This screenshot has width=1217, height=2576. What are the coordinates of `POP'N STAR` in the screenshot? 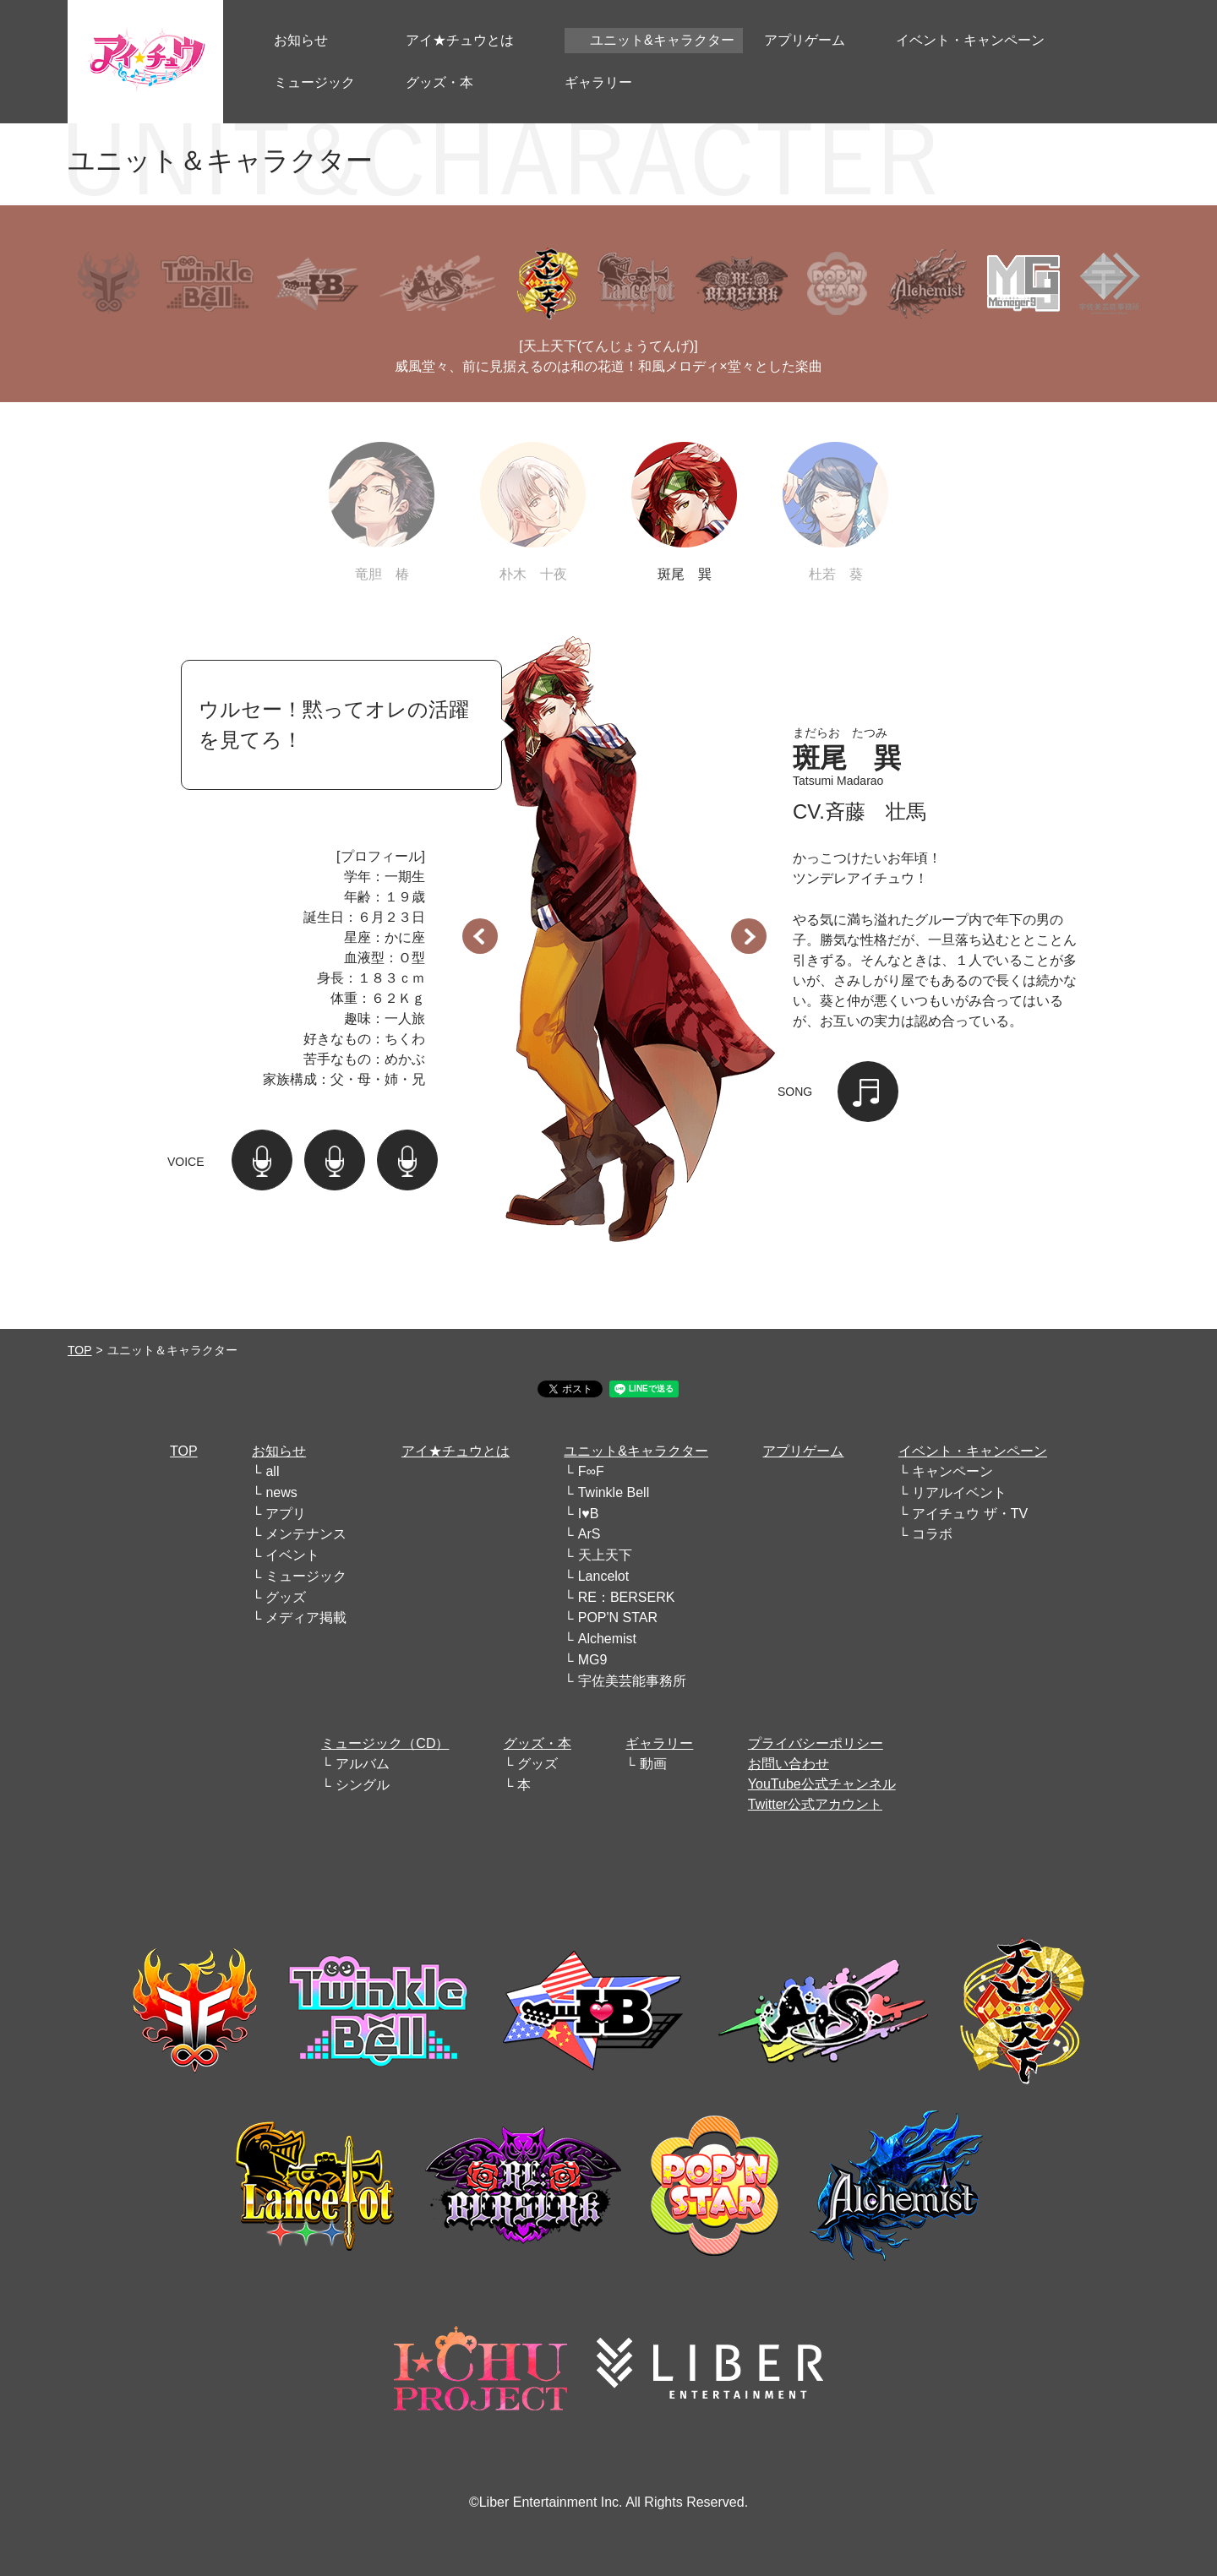 It's located at (618, 1617).